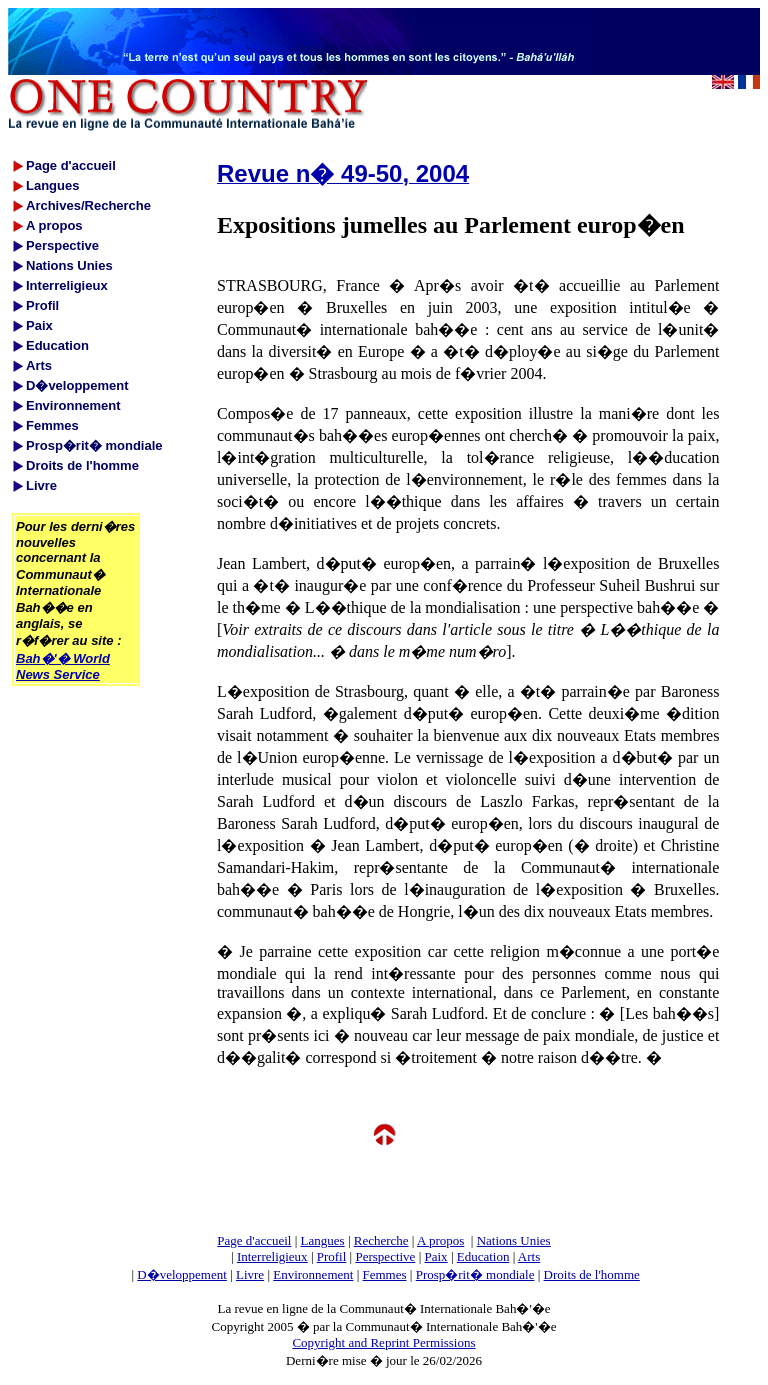 The height and width of the screenshot is (1385, 768). I want to click on Environnement, so click(313, 1274).